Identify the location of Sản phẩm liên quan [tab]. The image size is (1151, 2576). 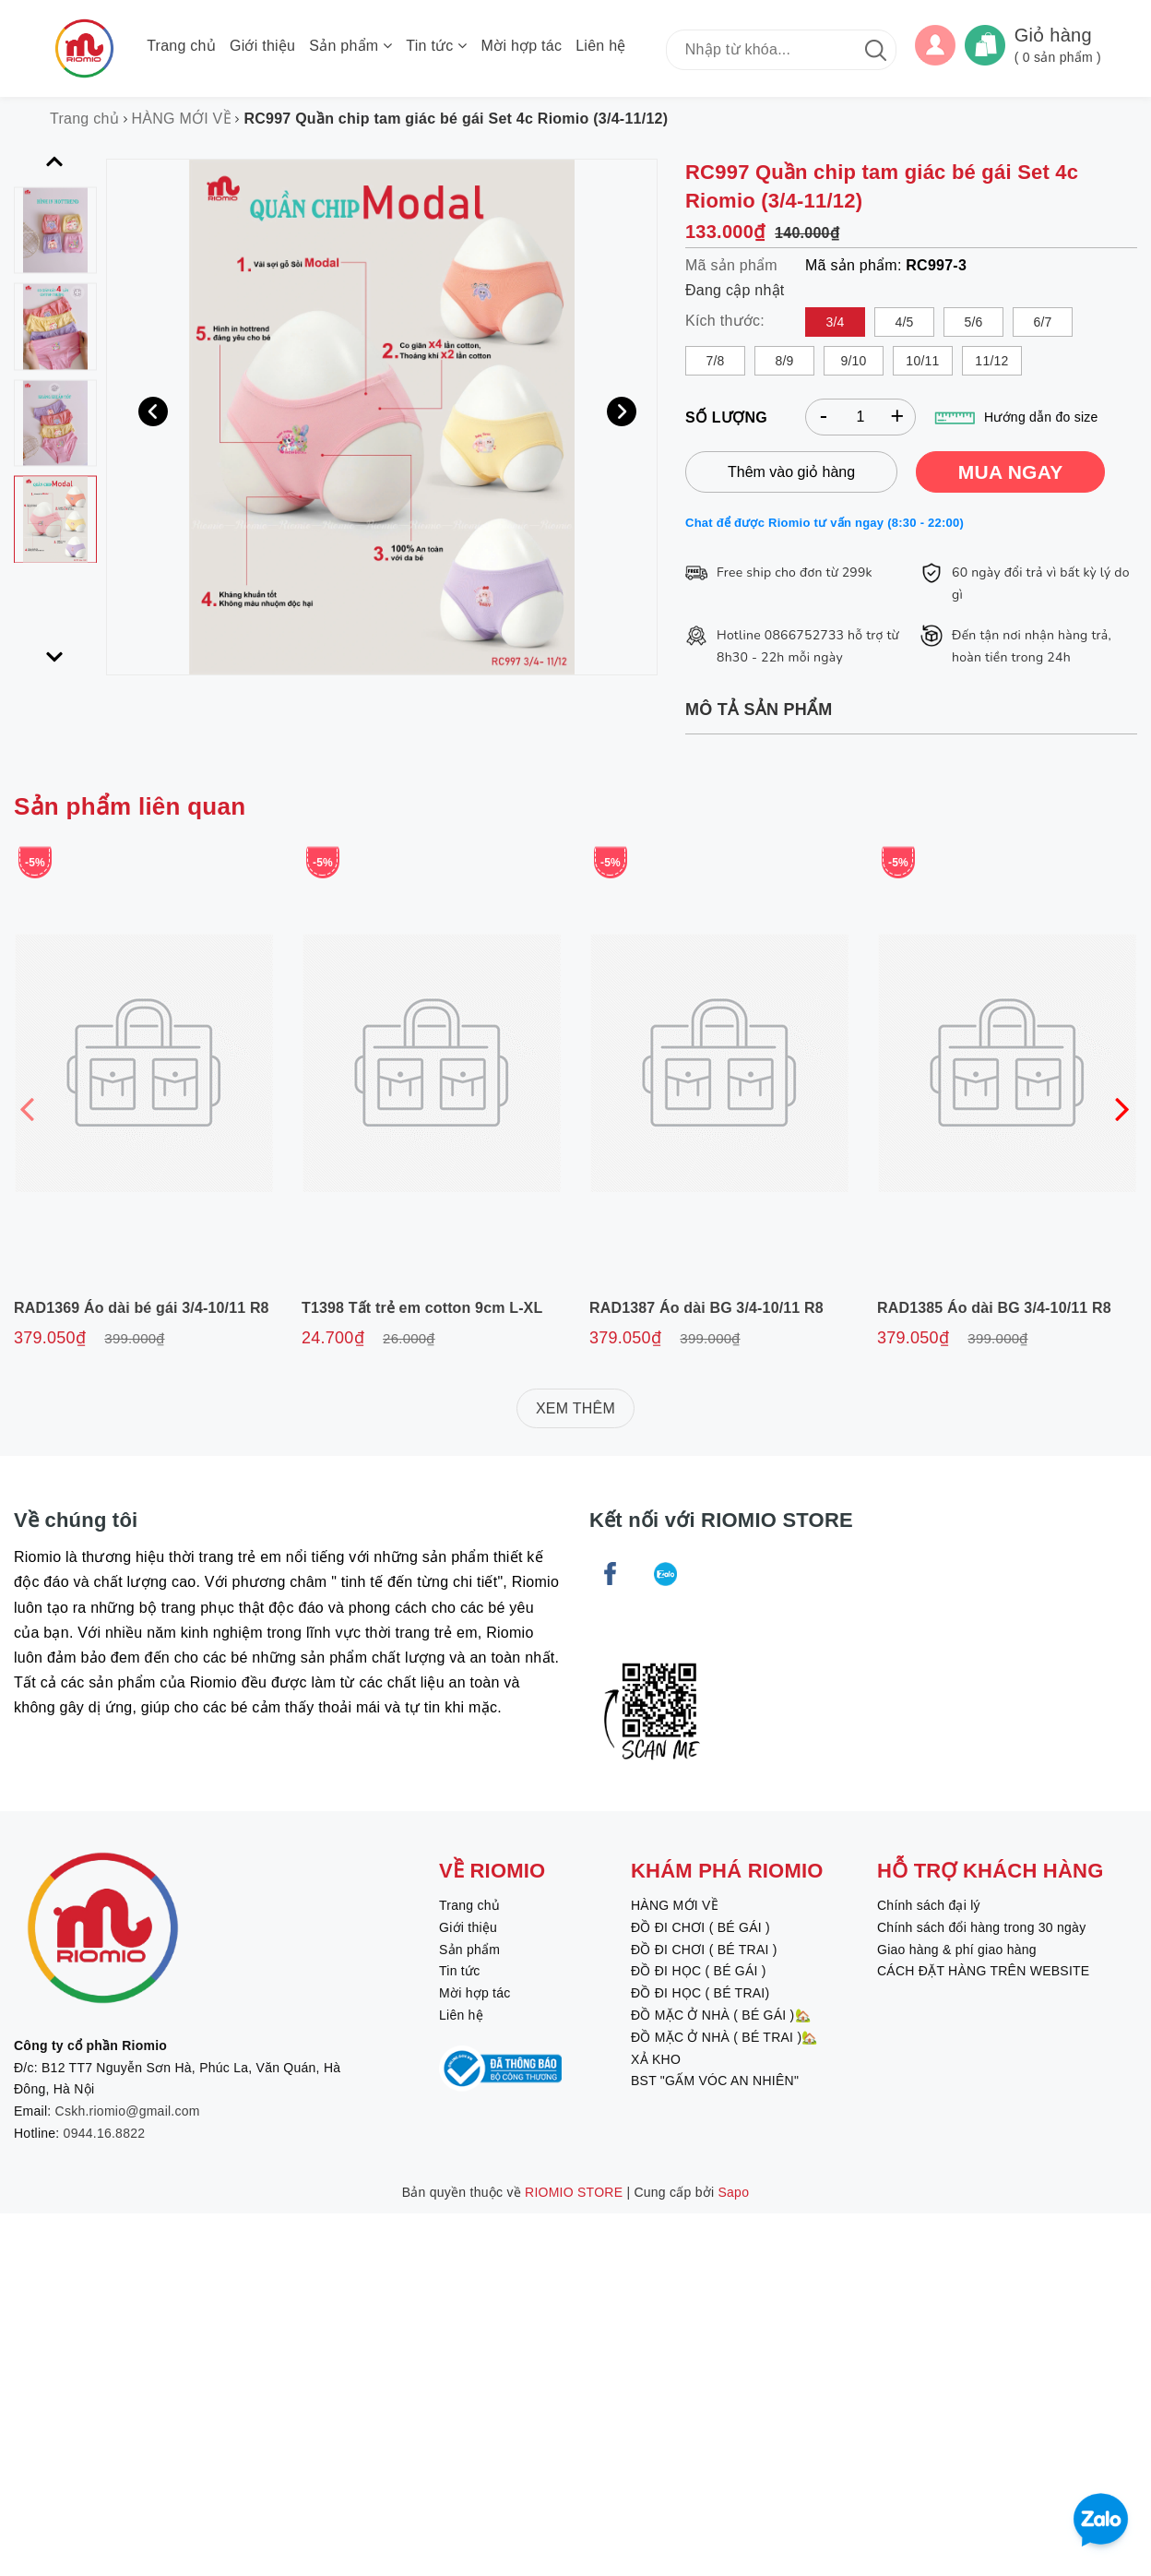
(129, 806).